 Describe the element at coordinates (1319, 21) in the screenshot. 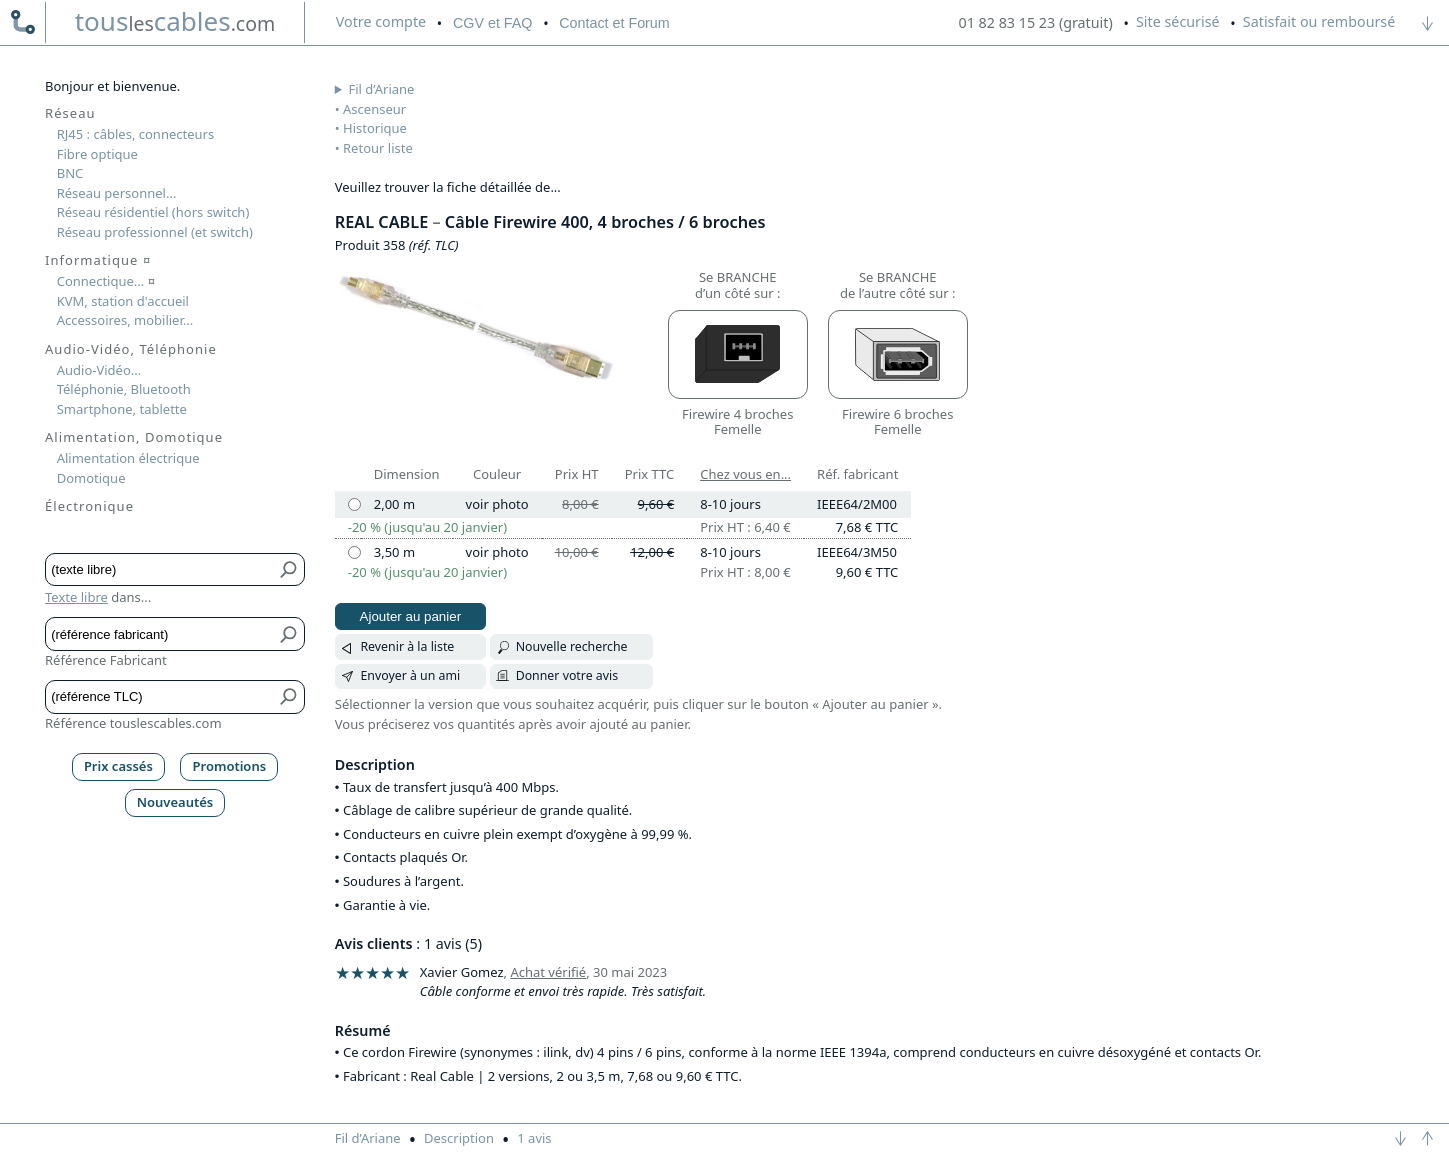

I see `Satisfait ou remboursé` at that location.